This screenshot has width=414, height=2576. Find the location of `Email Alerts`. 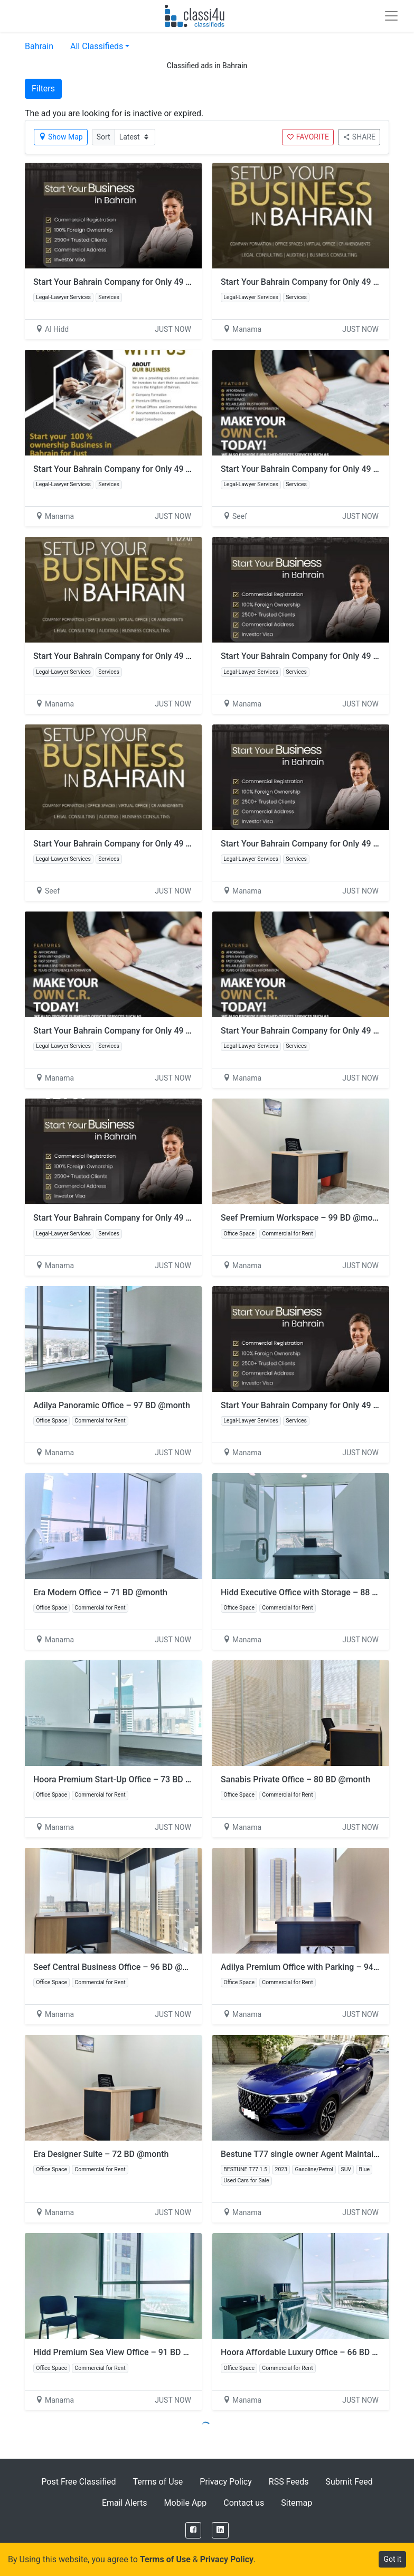

Email Alerts is located at coordinates (124, 2503).